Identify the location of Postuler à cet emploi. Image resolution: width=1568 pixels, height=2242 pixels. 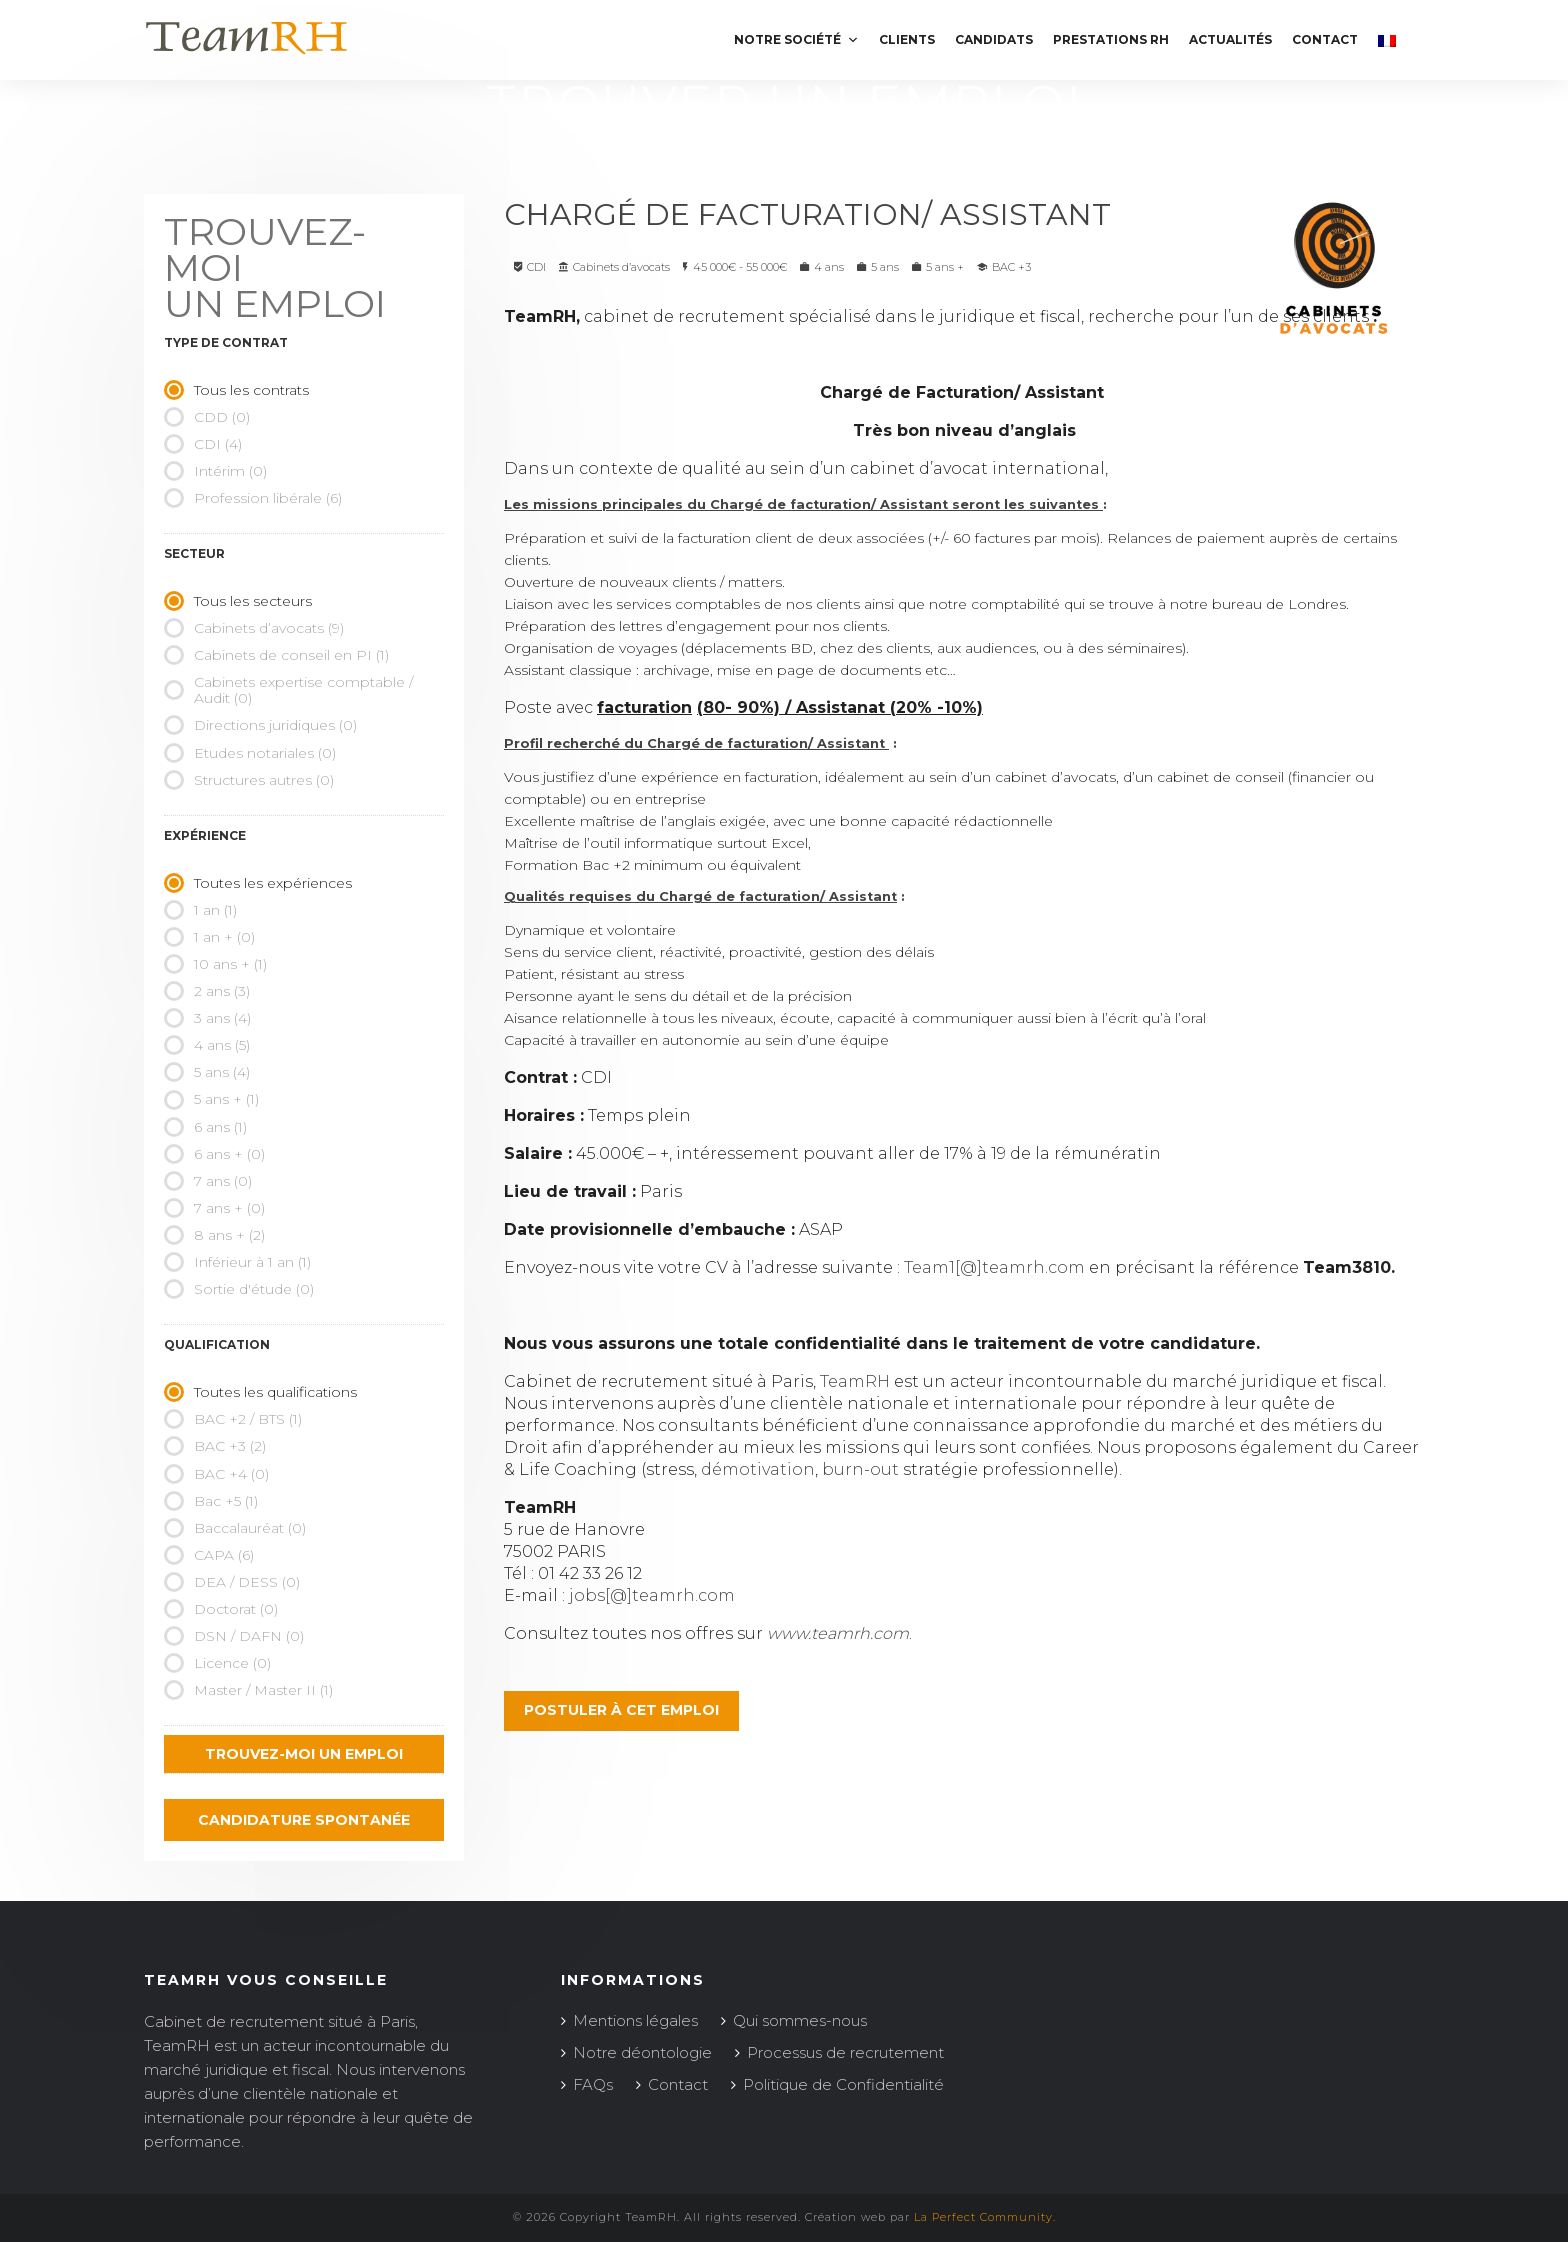
(621, 1710).